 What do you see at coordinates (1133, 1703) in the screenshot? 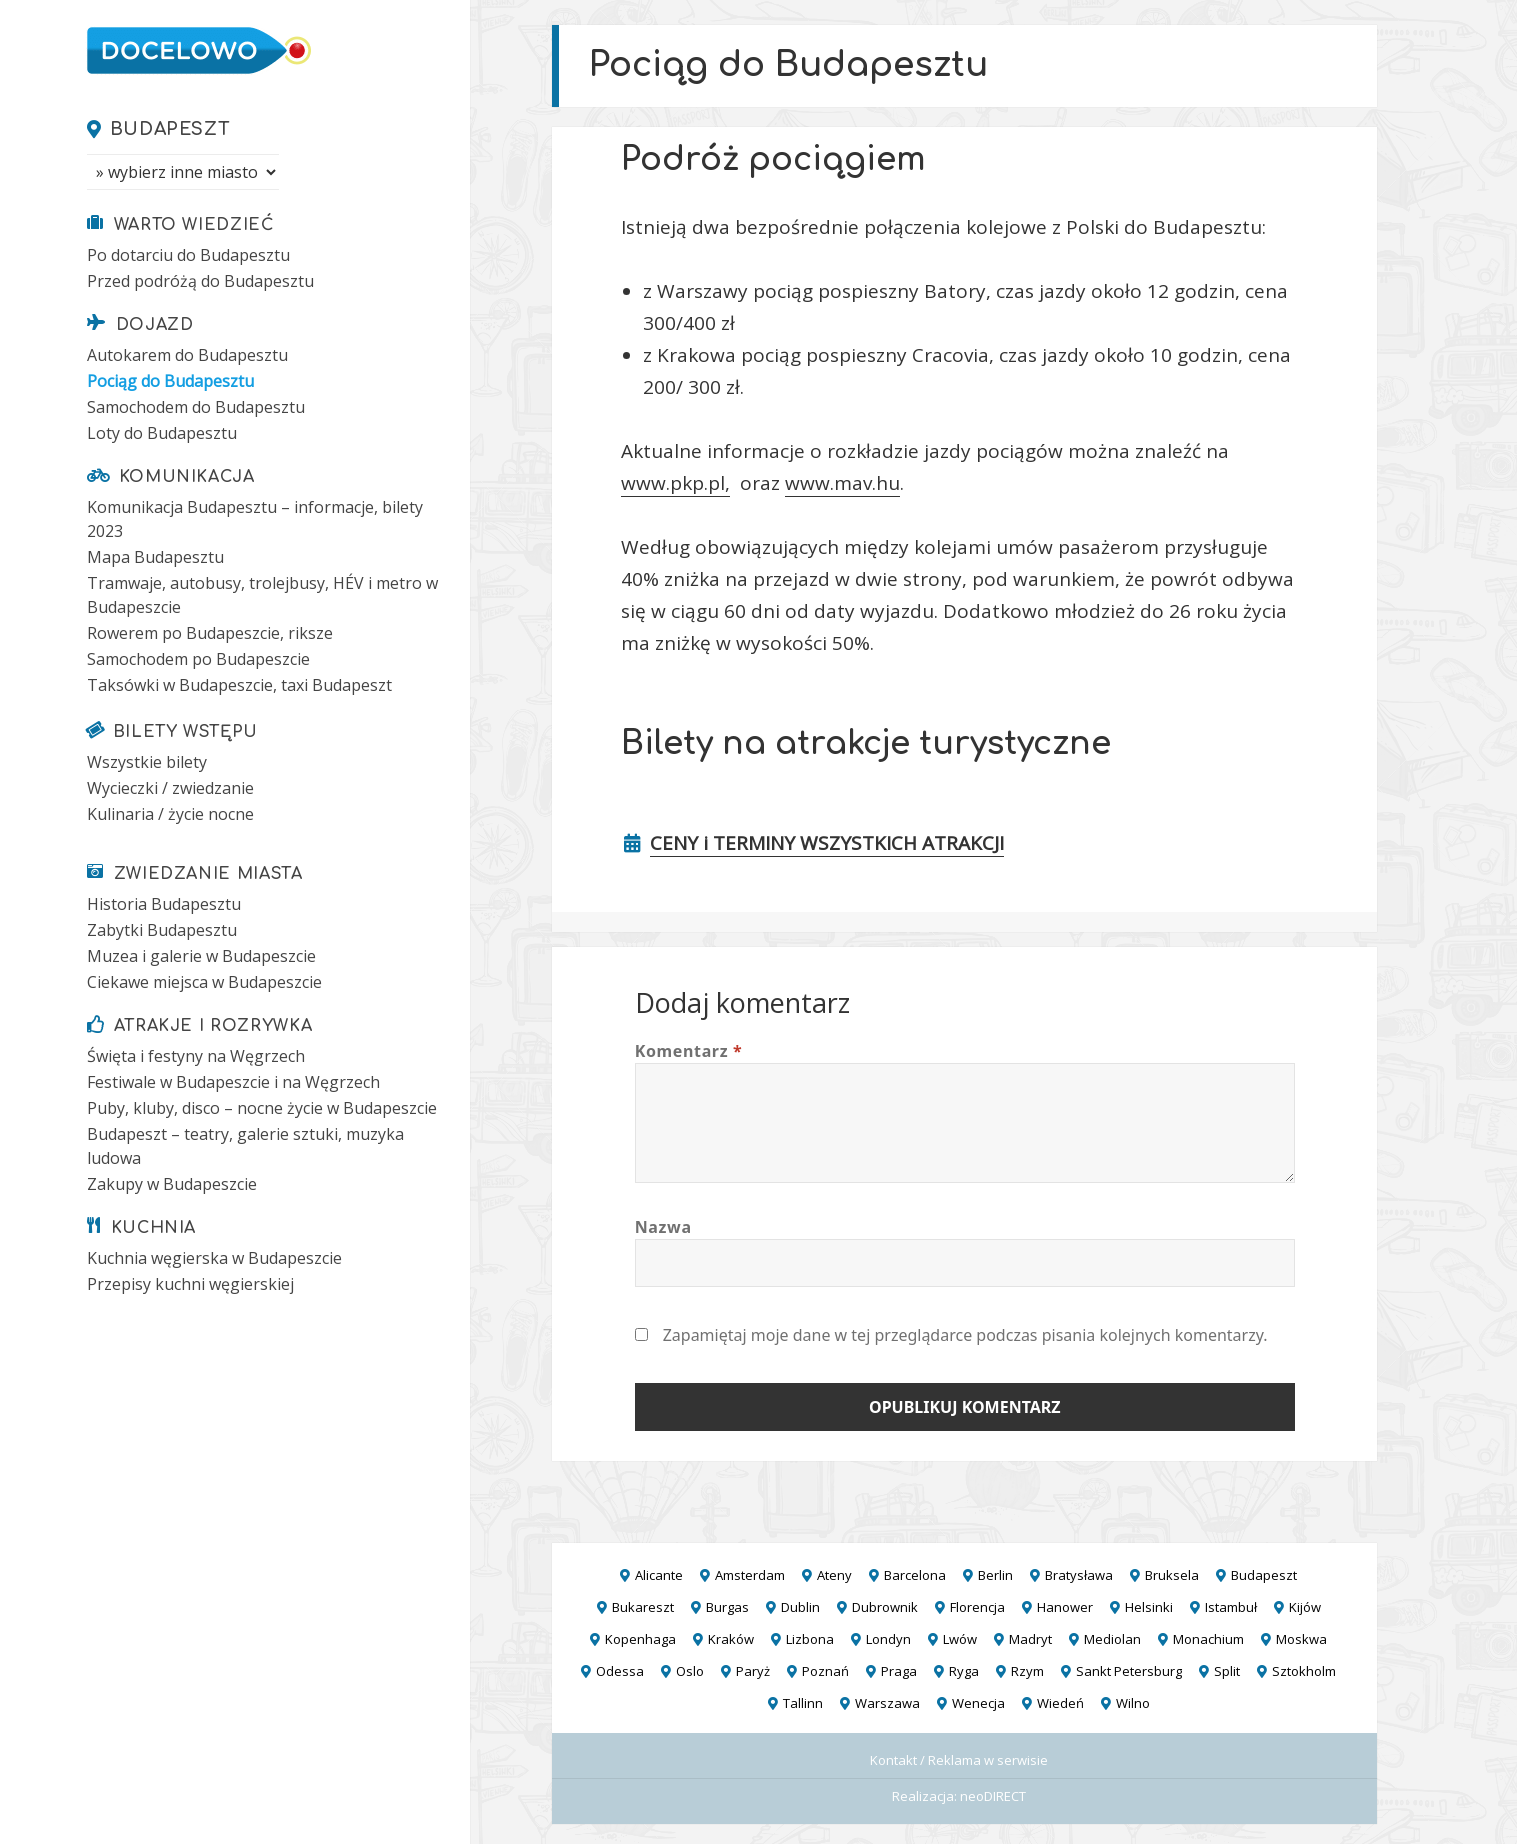
I see `Wilno` at bounding box center [1133, 1703].